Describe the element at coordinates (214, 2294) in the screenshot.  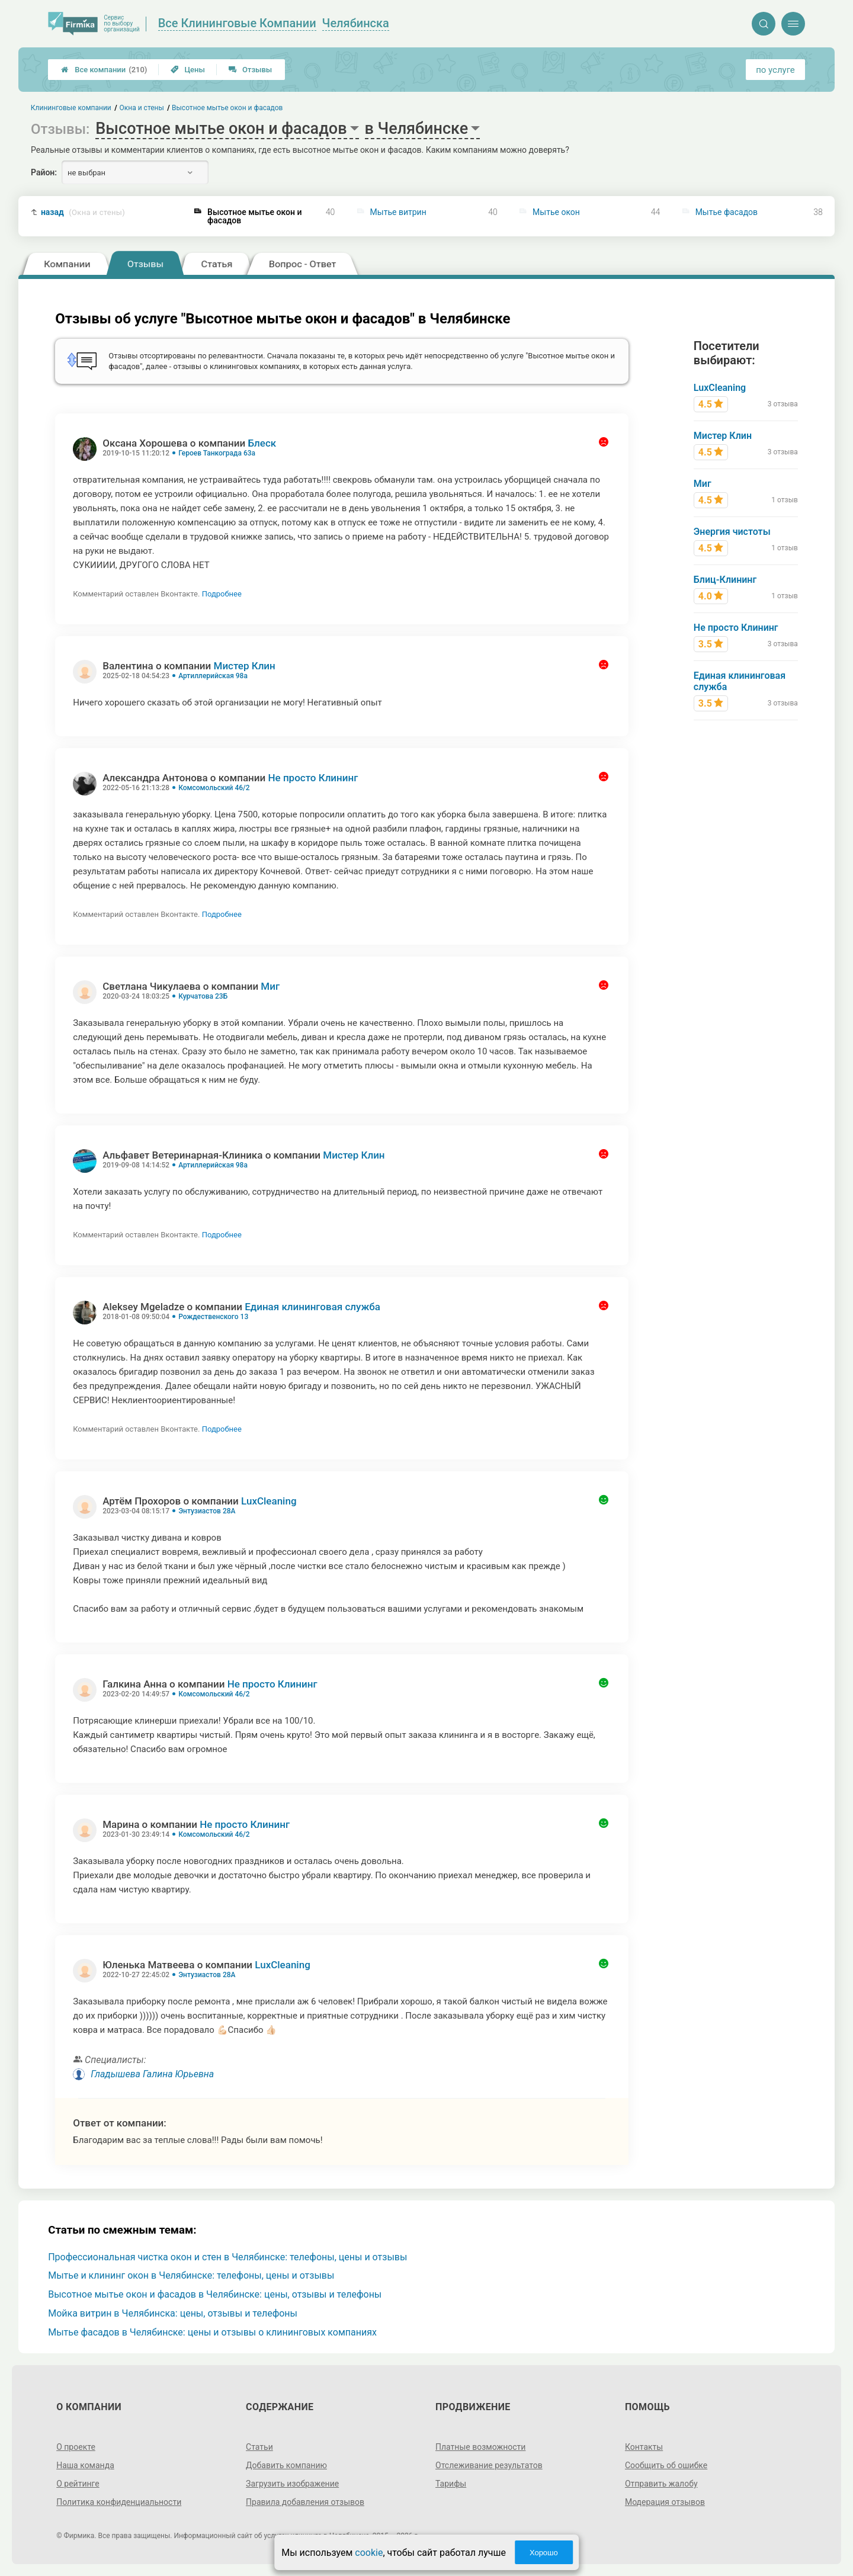
I see `Высотное мытье окон и фасадов в Челябинске: цены, отзывы и телефоны` at that location.